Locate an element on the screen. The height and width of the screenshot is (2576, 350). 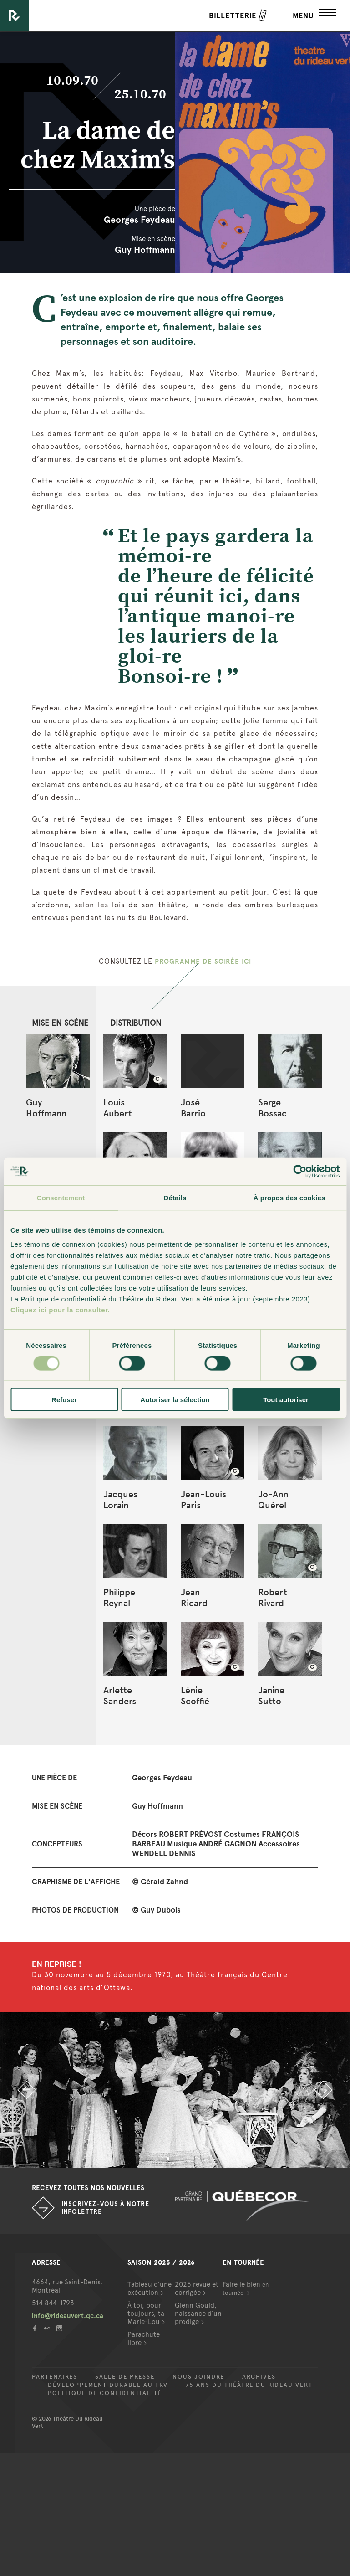
Développement durable au TRV is located at coordinates (108, 2385).